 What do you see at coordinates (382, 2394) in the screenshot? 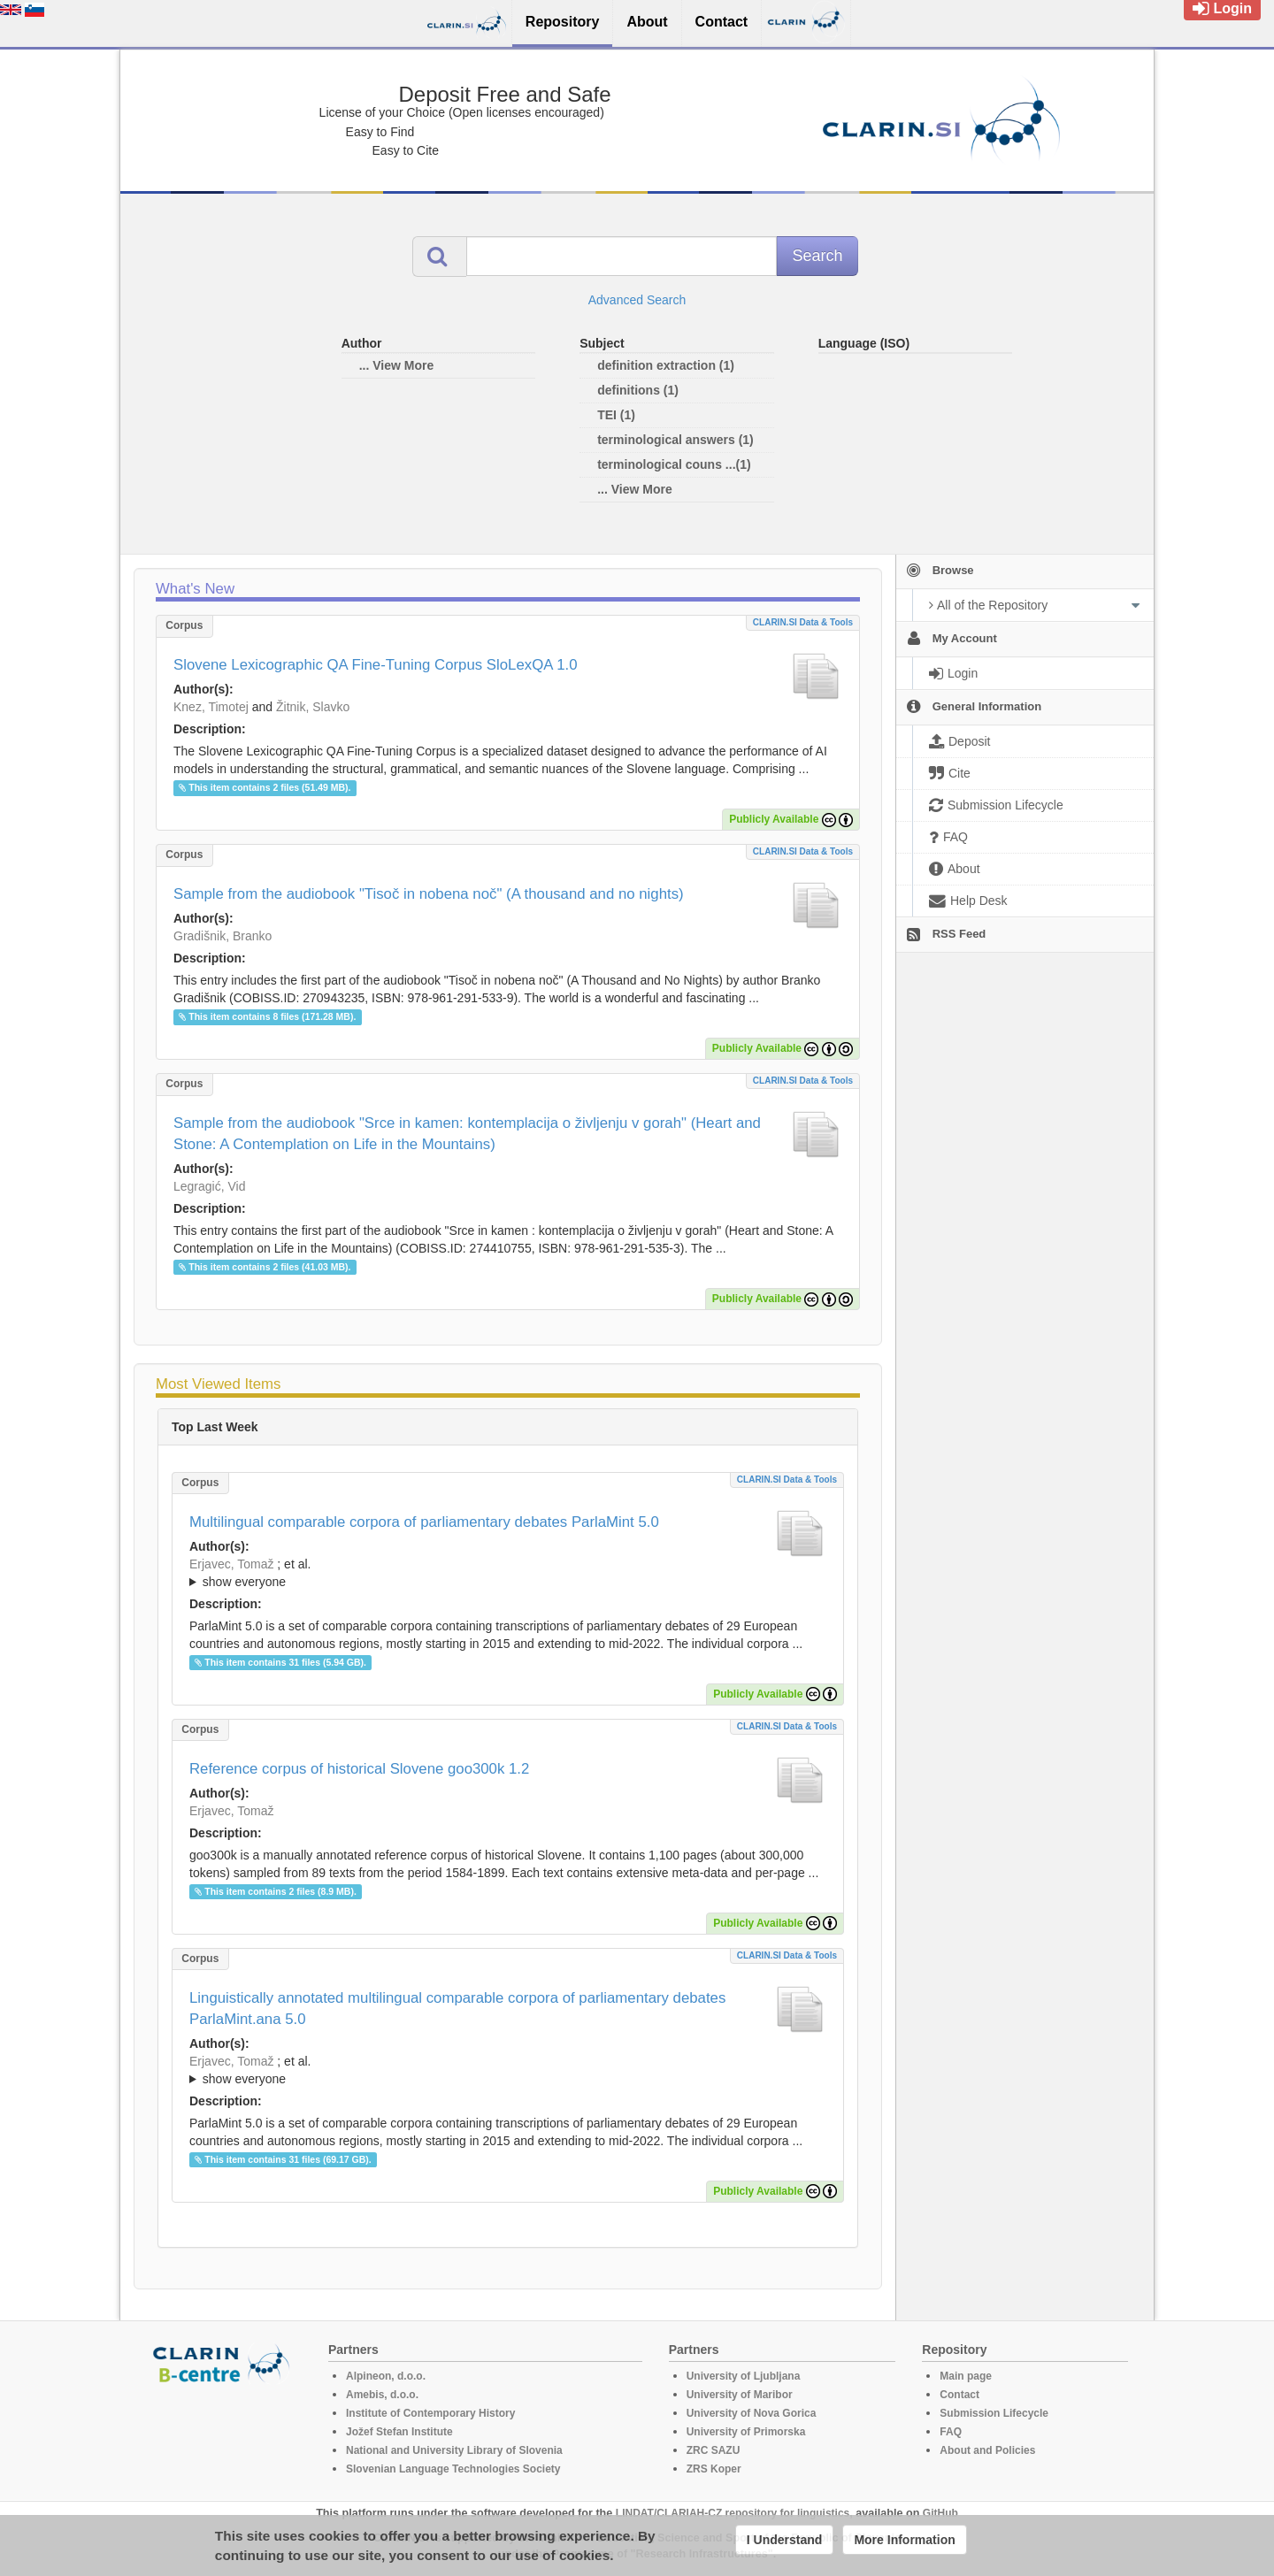
I see `Amebis, d.o.o.` at bounding box center [382, 2394].